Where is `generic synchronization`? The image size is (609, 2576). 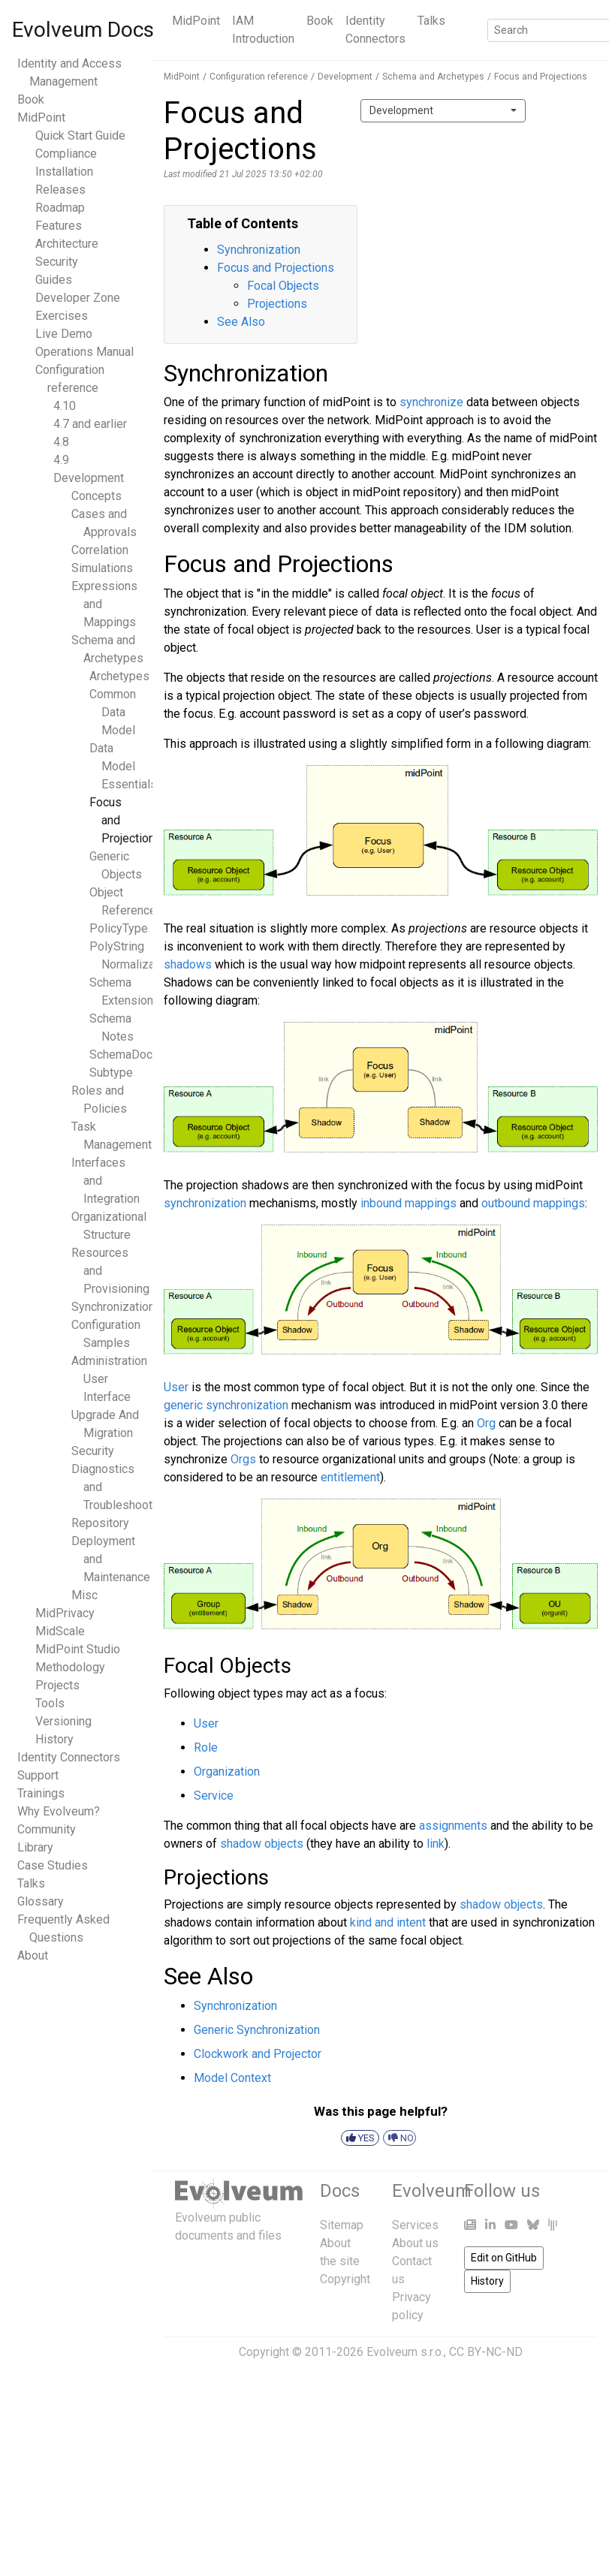 generic synchronization is located at coordinates (226, 1405).